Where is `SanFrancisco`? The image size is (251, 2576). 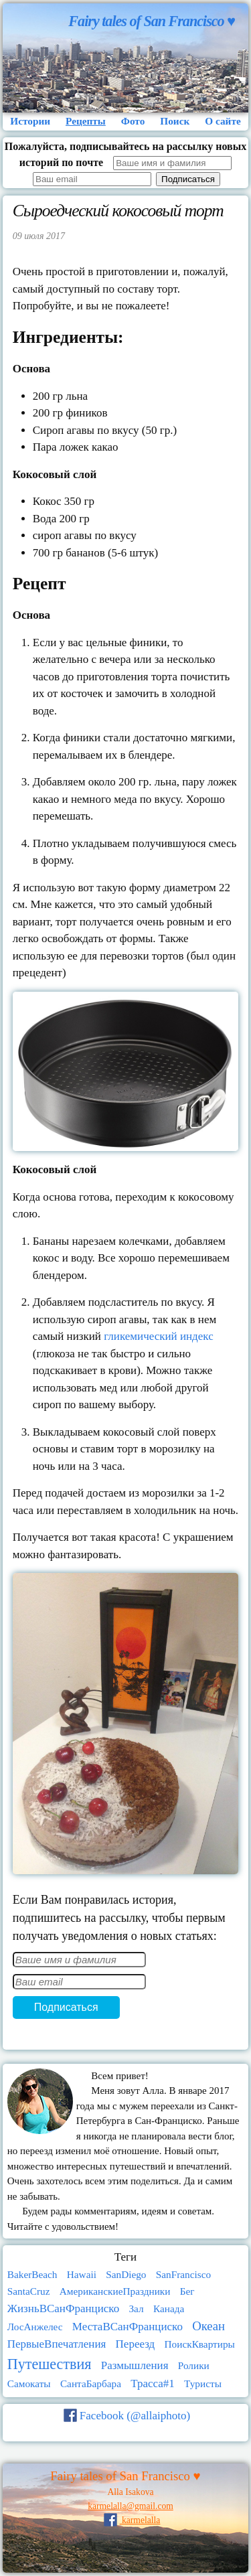
SanFrancisco is located at coordinates (183, 2274).